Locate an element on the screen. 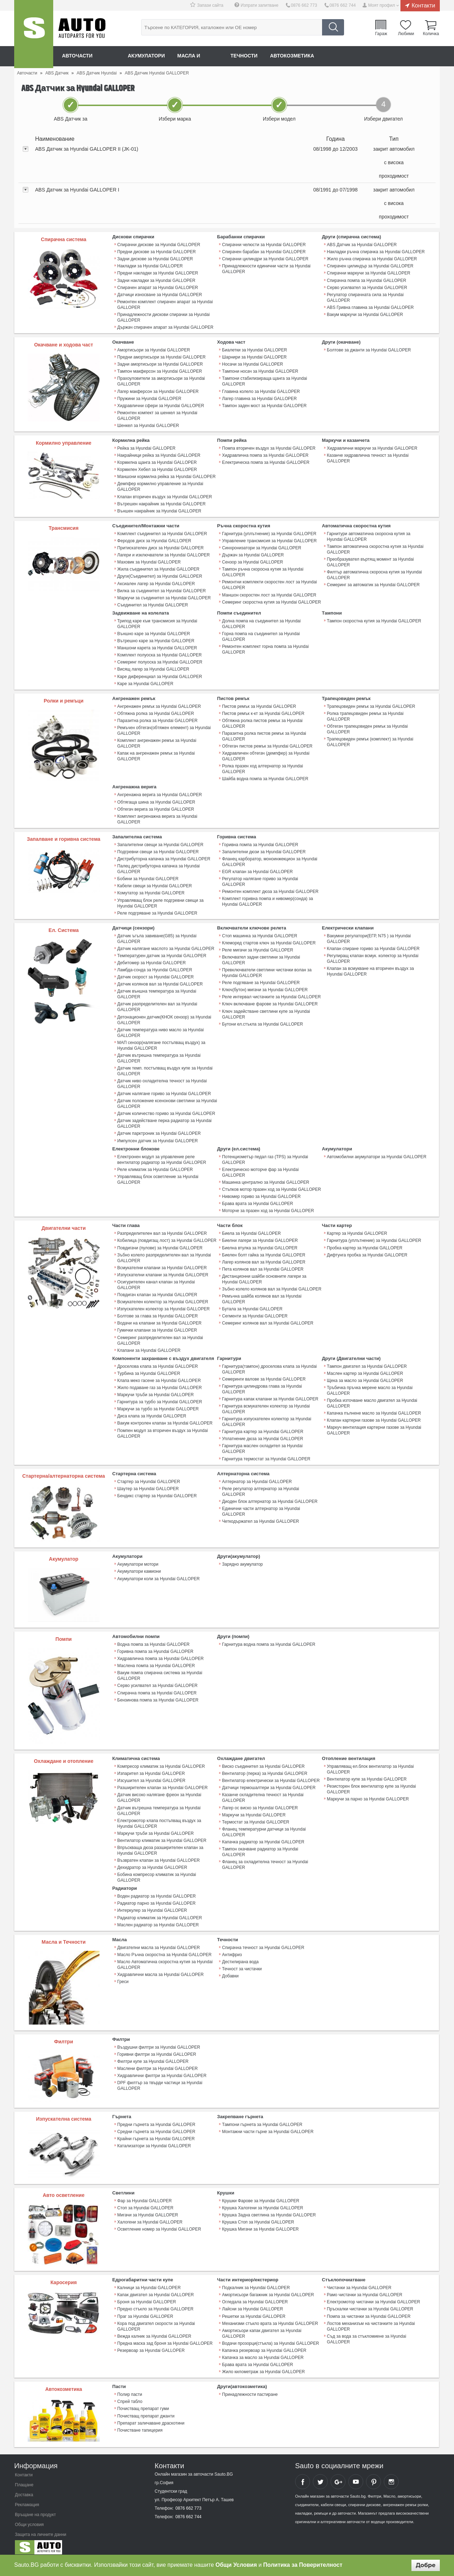 This screenshot has width=454, height=2576. Автомобилни акумулатори за Hyundai GALLOPER is located at coordinates (376, 1153).